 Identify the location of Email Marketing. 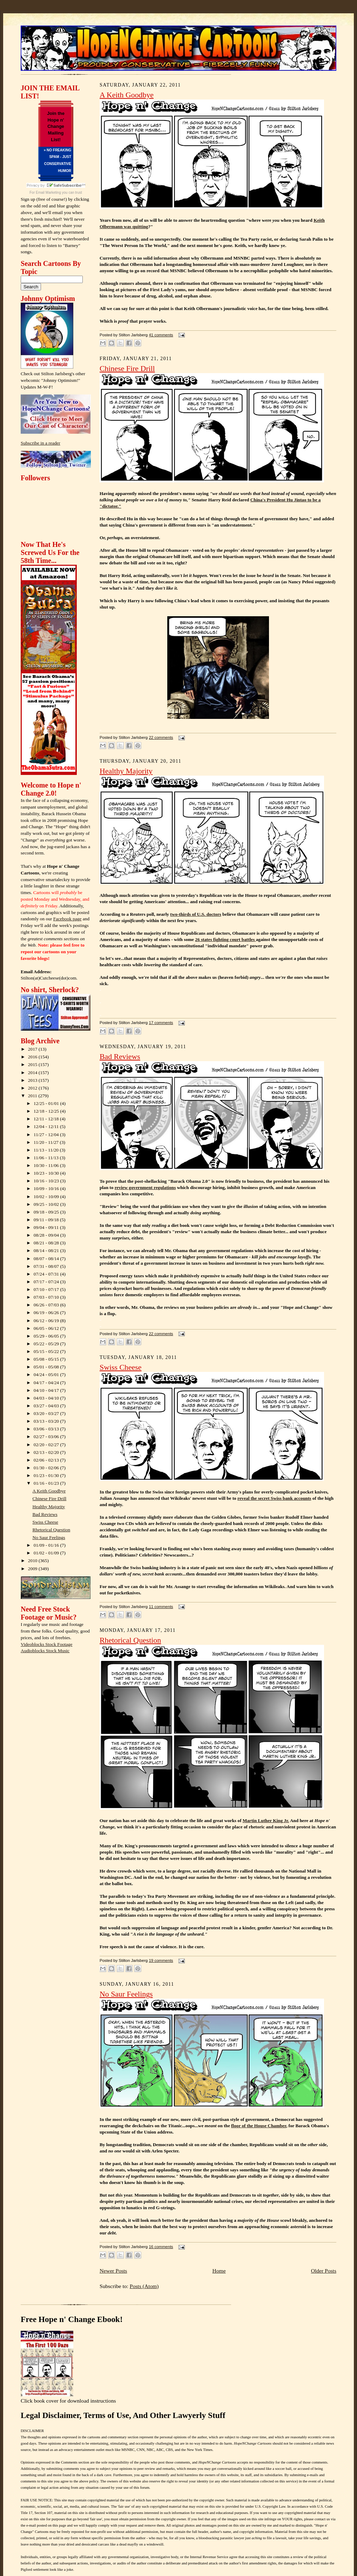
(48, 192).